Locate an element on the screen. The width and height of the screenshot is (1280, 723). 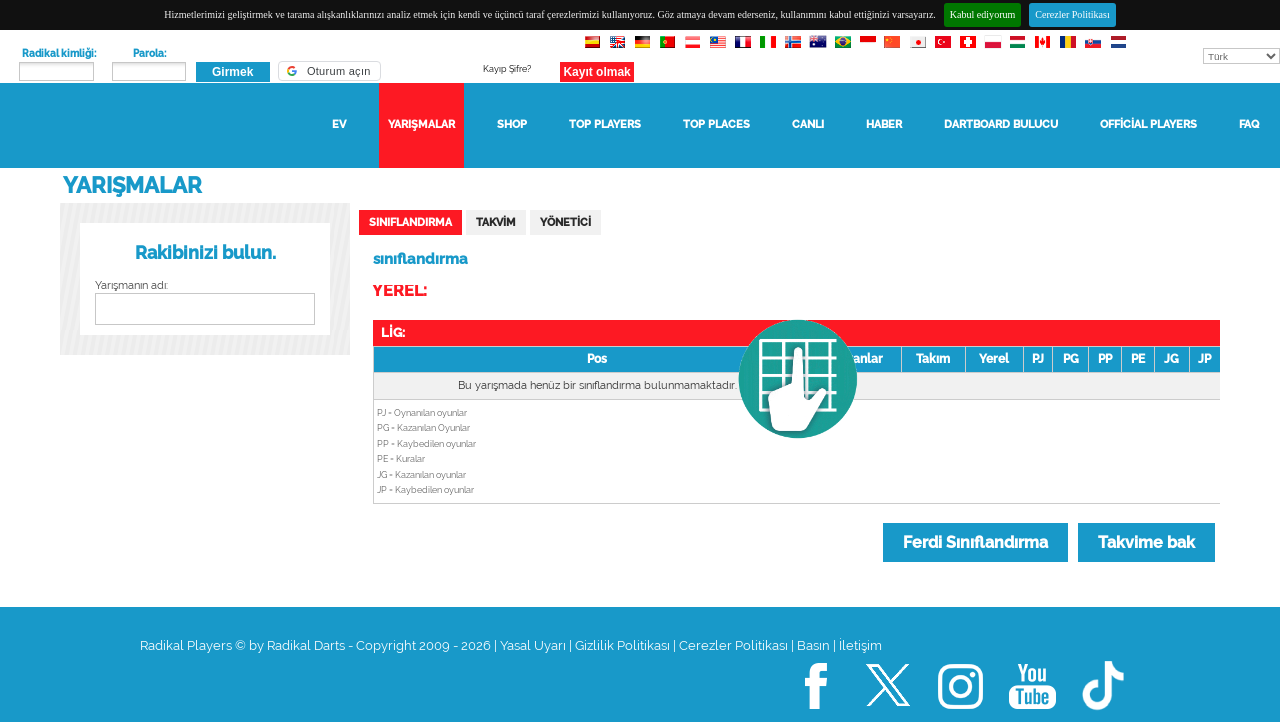
FAQ is located at coordinates (1249, 124).